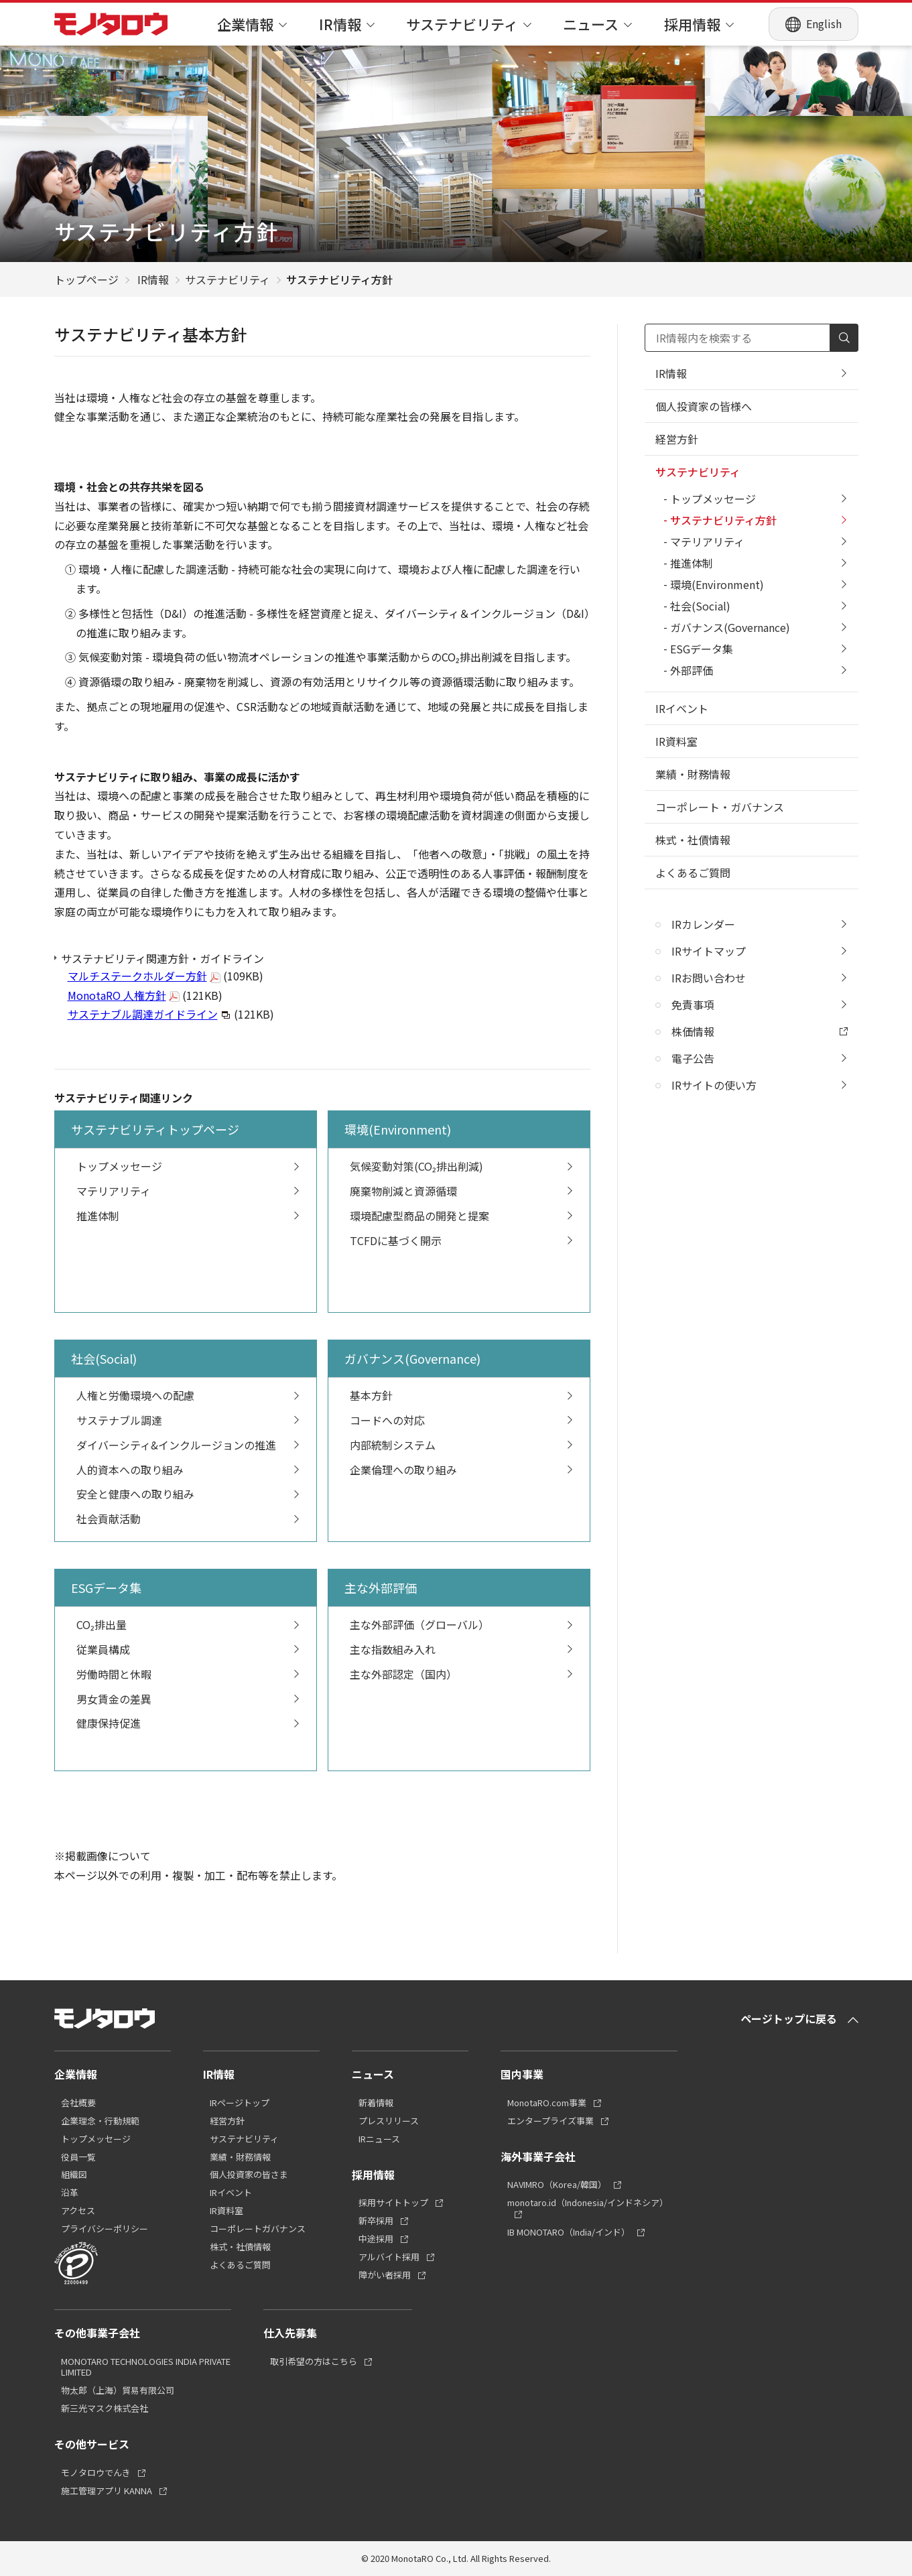  I want to click on 健康保持促進, so click(188, 1723).